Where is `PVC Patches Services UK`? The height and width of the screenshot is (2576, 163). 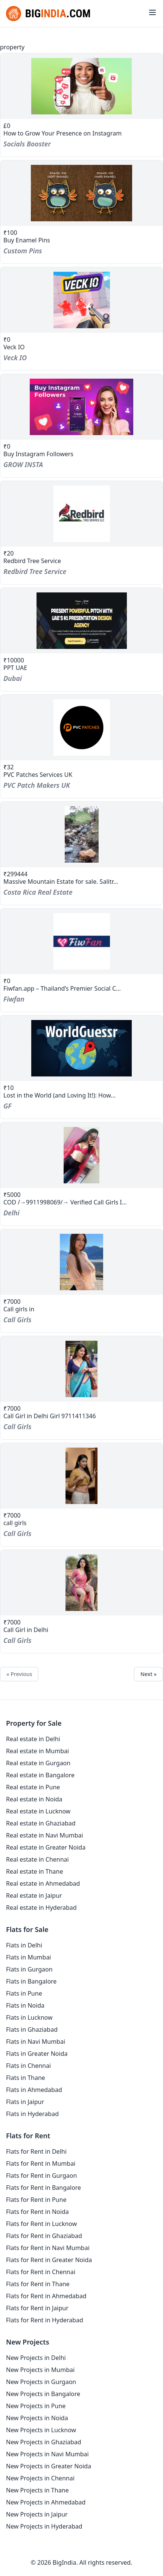
PVC Patches Services UK is located at coordinates (37, 774).